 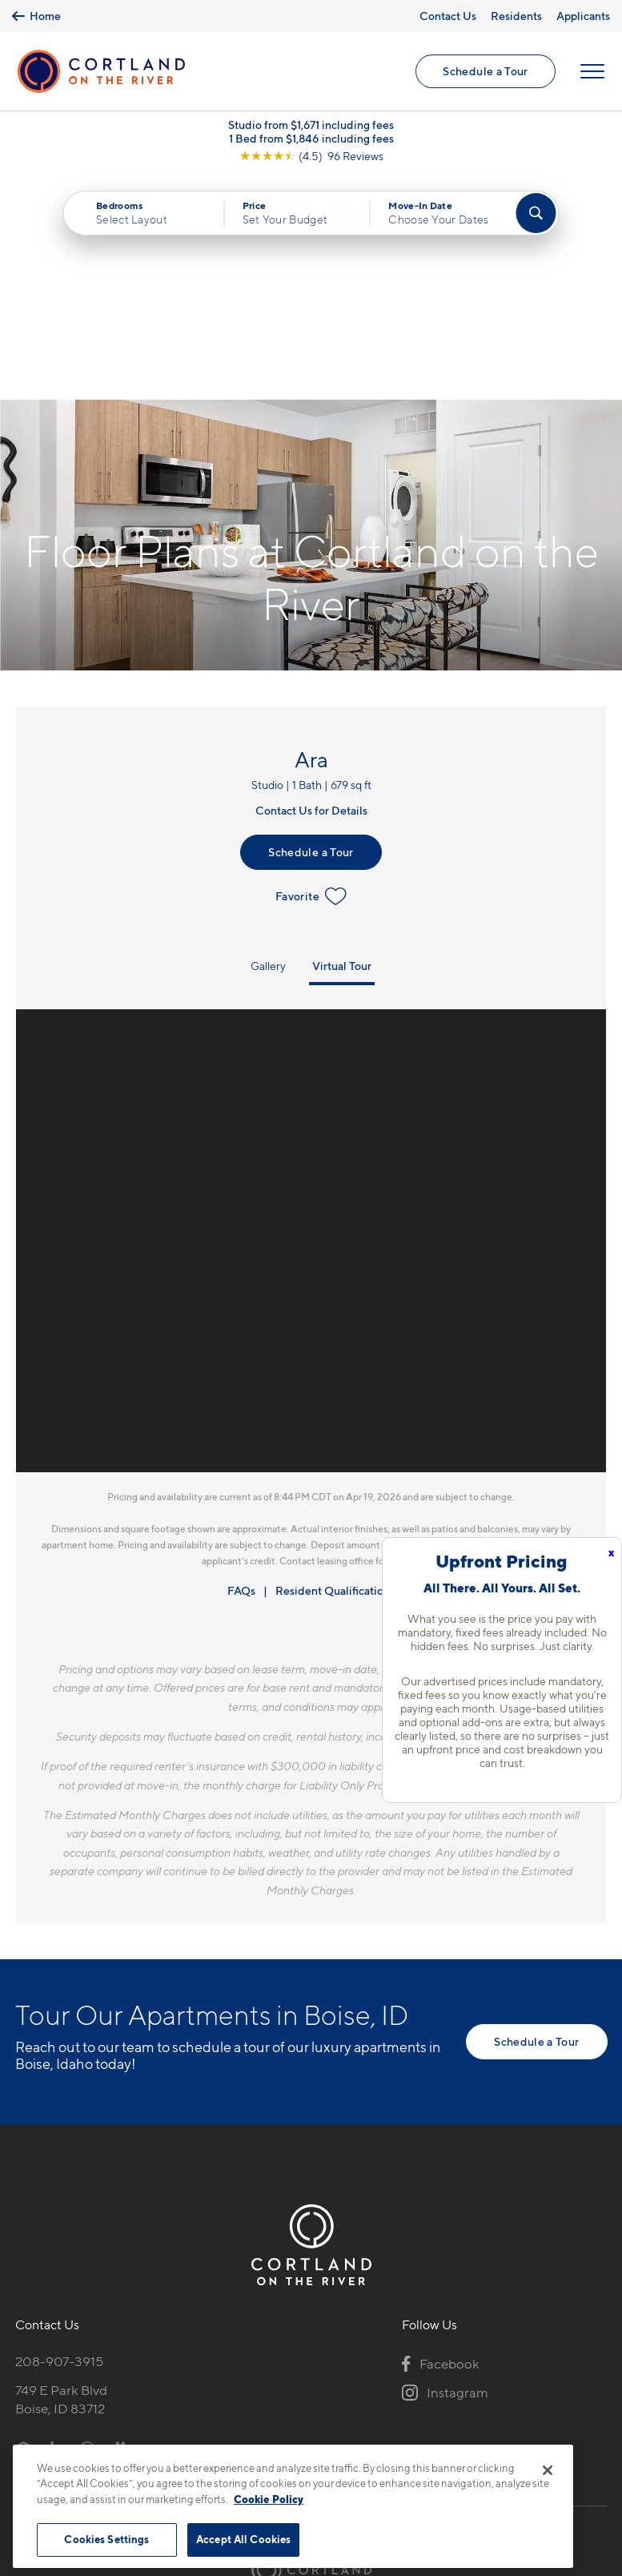 I want to click on Cookies Settings, so click(x=106, y=2539).